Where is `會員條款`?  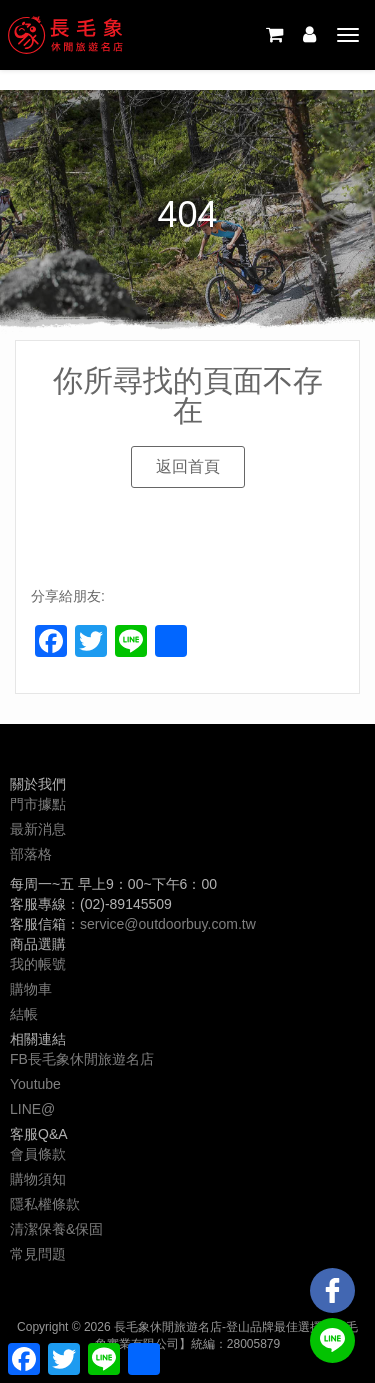 會員條款 is located at coordinates (38, 1154).